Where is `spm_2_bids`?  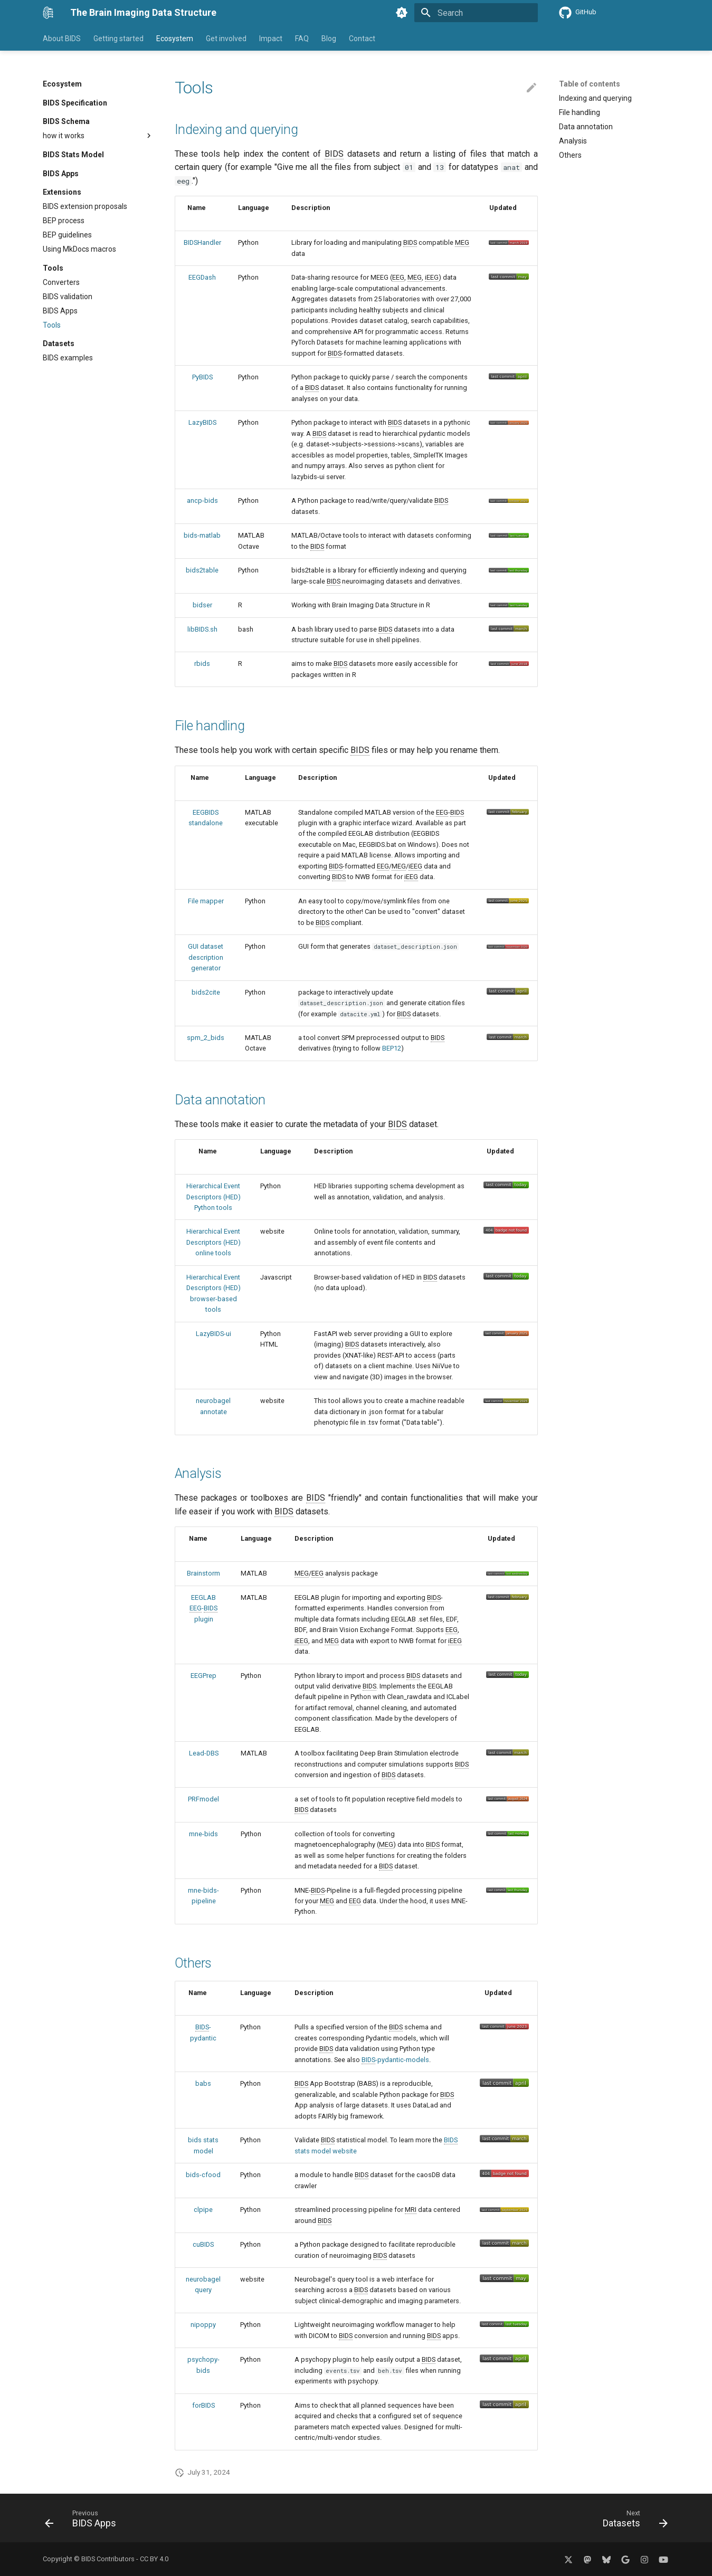
spm_2_bids is located at coordinates (205, 1038).